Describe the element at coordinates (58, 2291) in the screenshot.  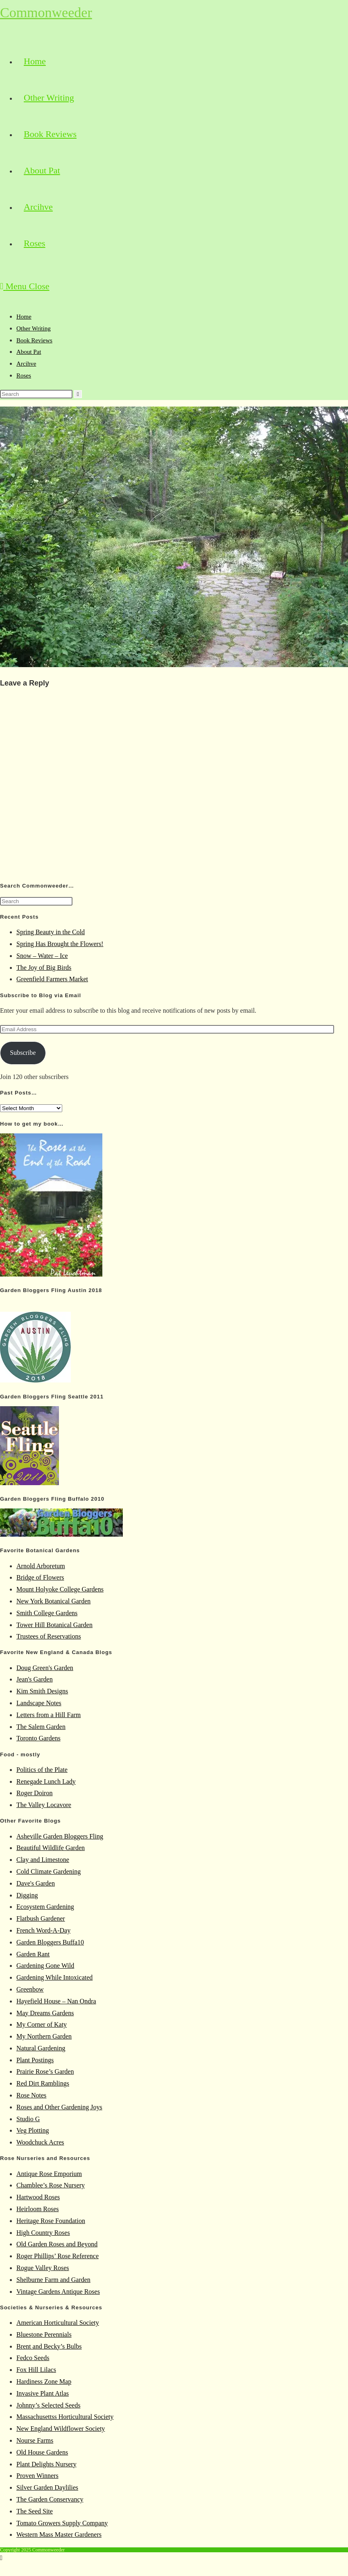
I see `Vintage Gardens Antique Roses` at that location.